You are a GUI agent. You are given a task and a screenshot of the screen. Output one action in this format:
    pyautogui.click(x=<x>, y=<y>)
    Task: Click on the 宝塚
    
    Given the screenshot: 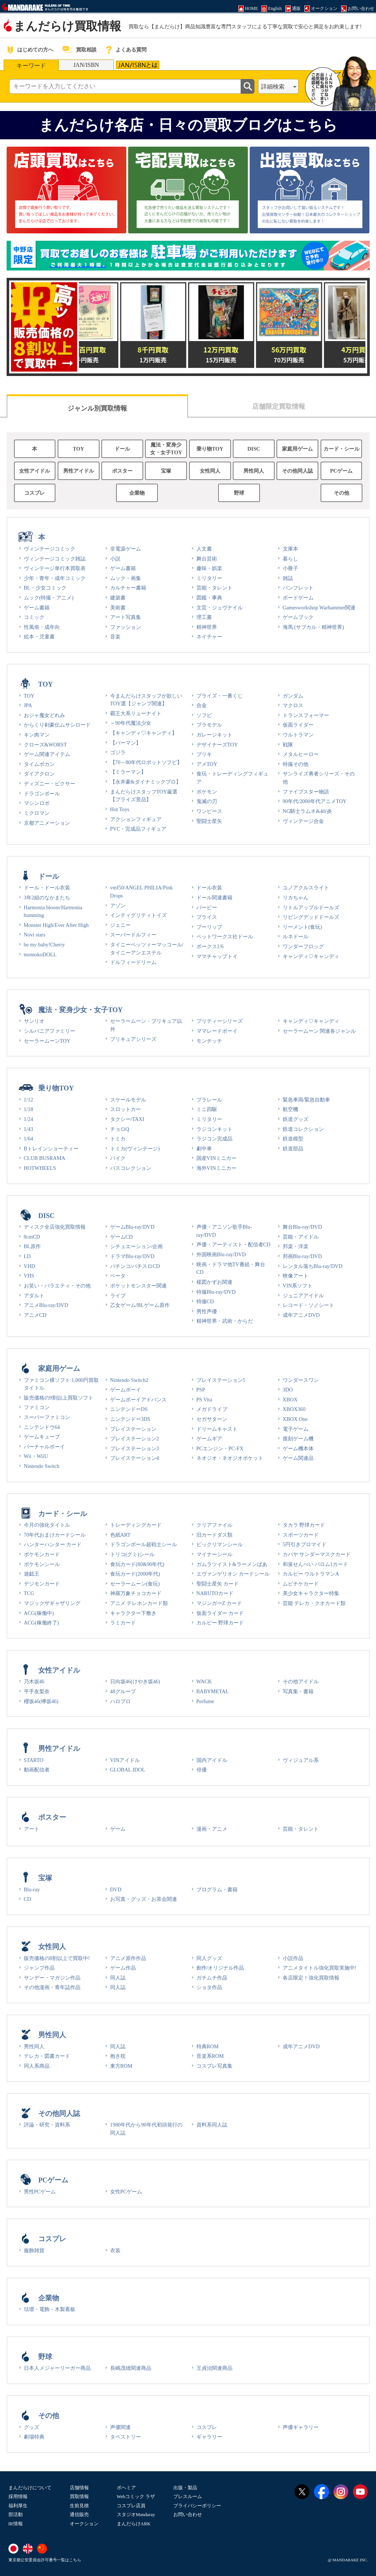 What is the action you would take?
    pyautogui.click(x=166, y=471)
    